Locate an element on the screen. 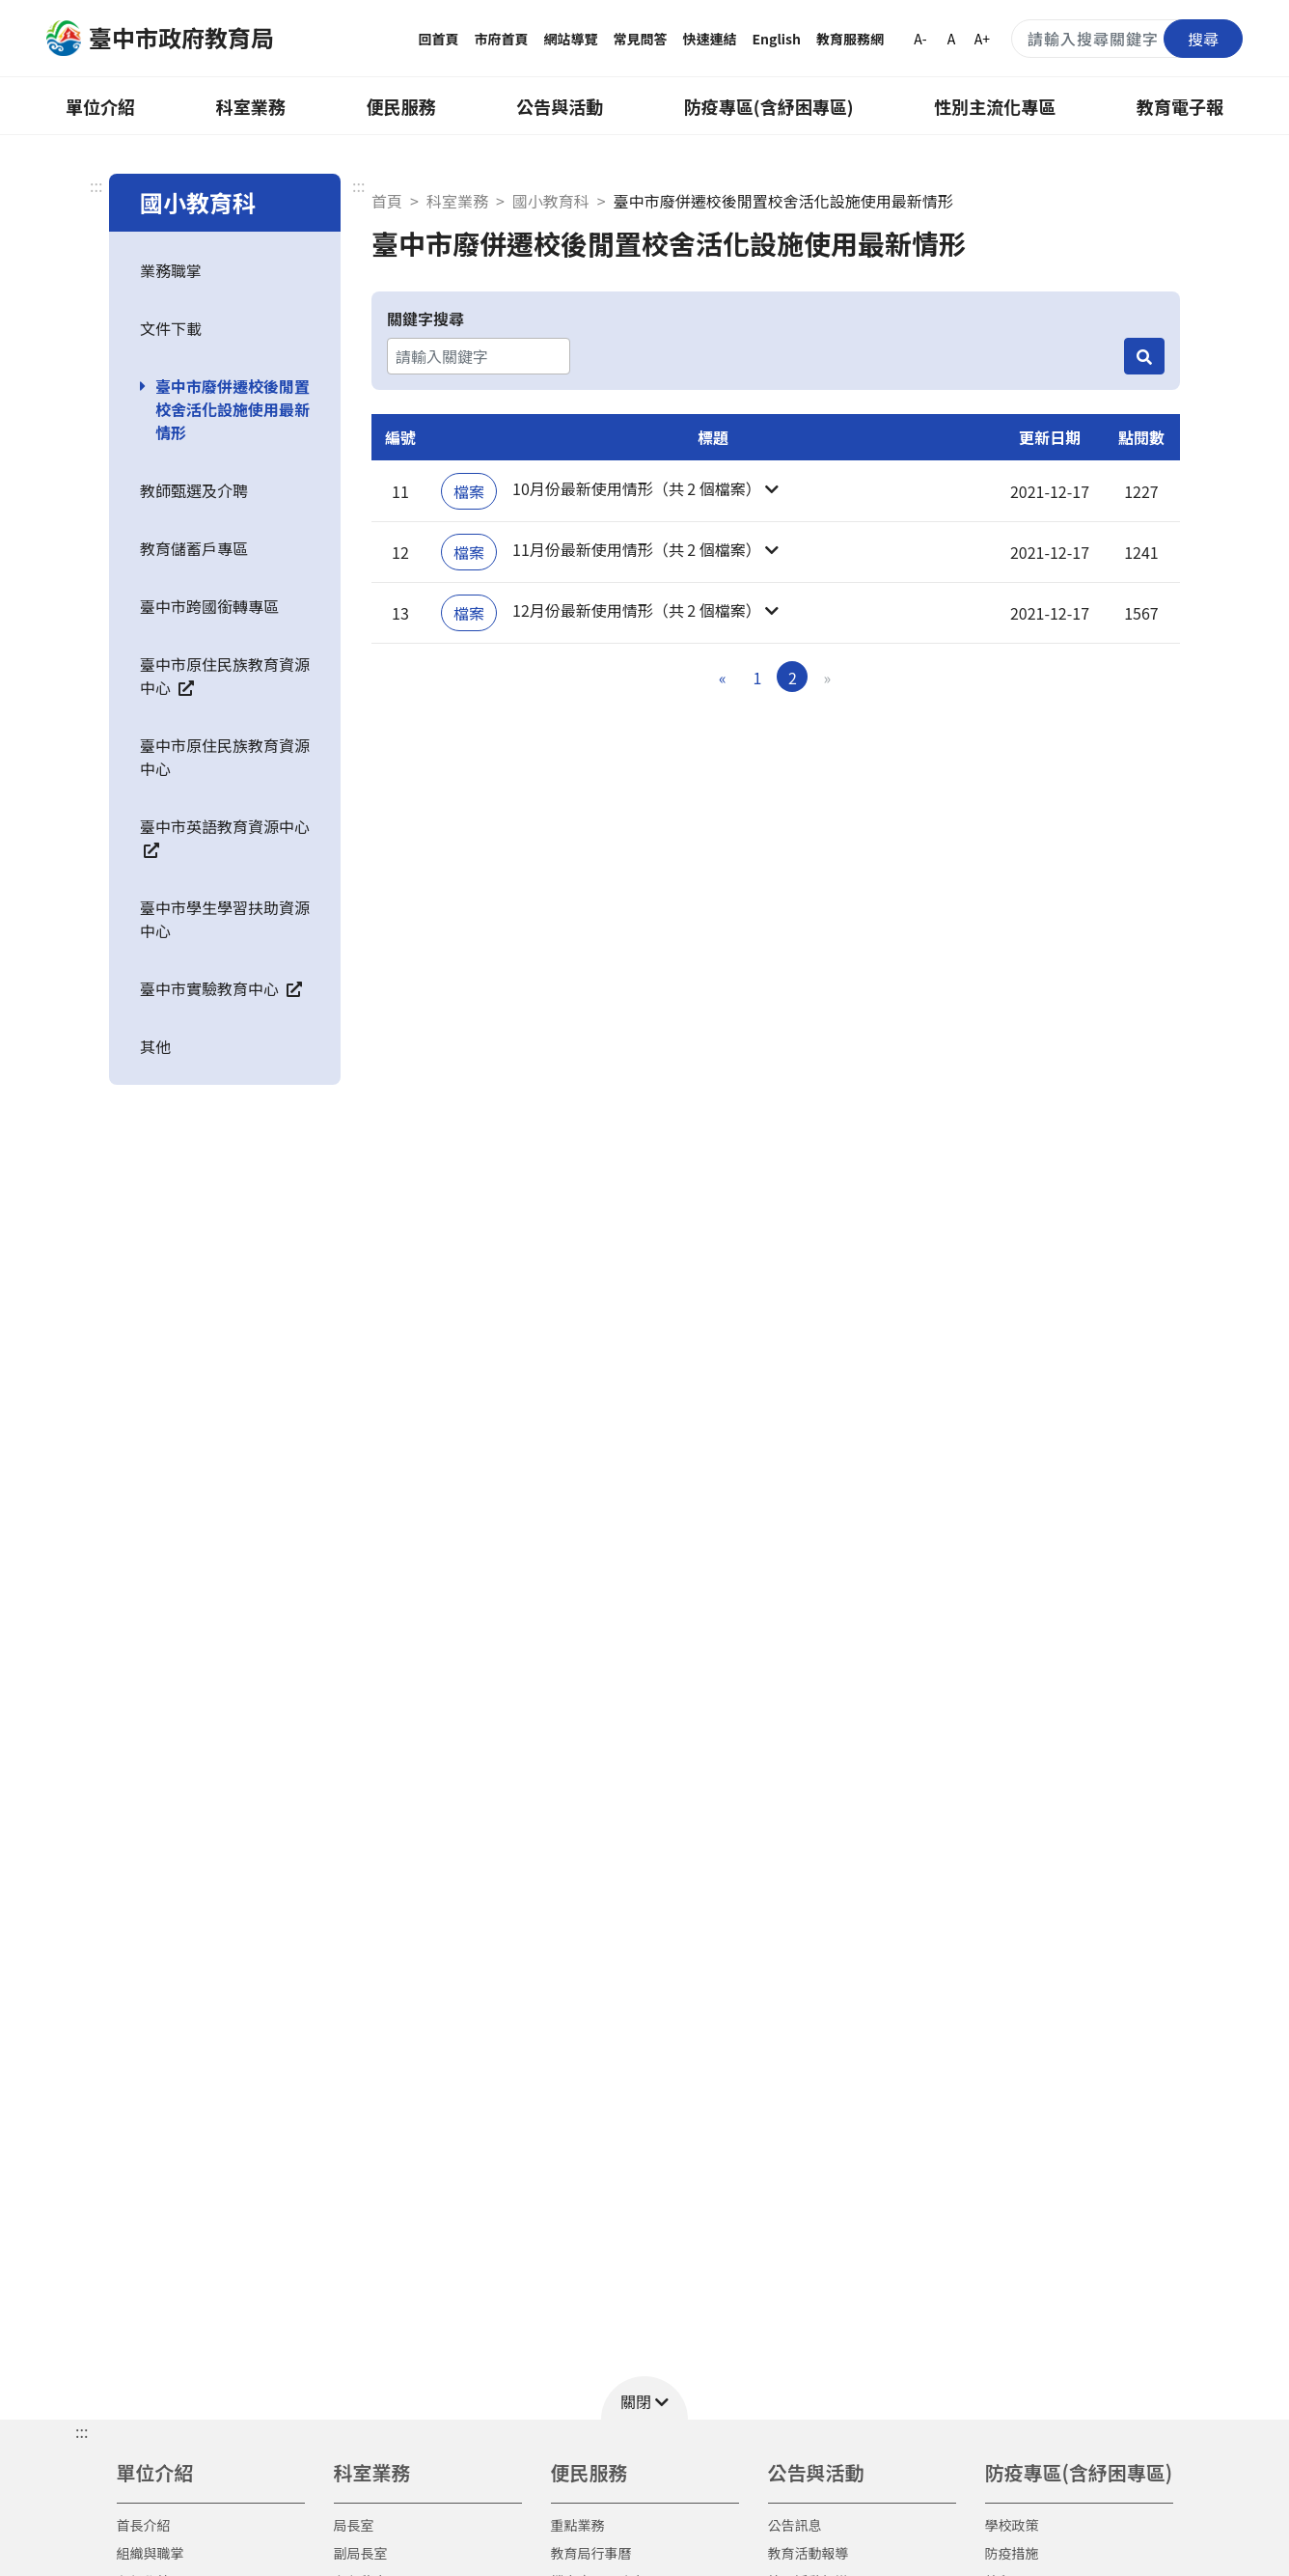 The image size is (1289, 2576). 公告訊息 is located at coordinates (795, 2524).